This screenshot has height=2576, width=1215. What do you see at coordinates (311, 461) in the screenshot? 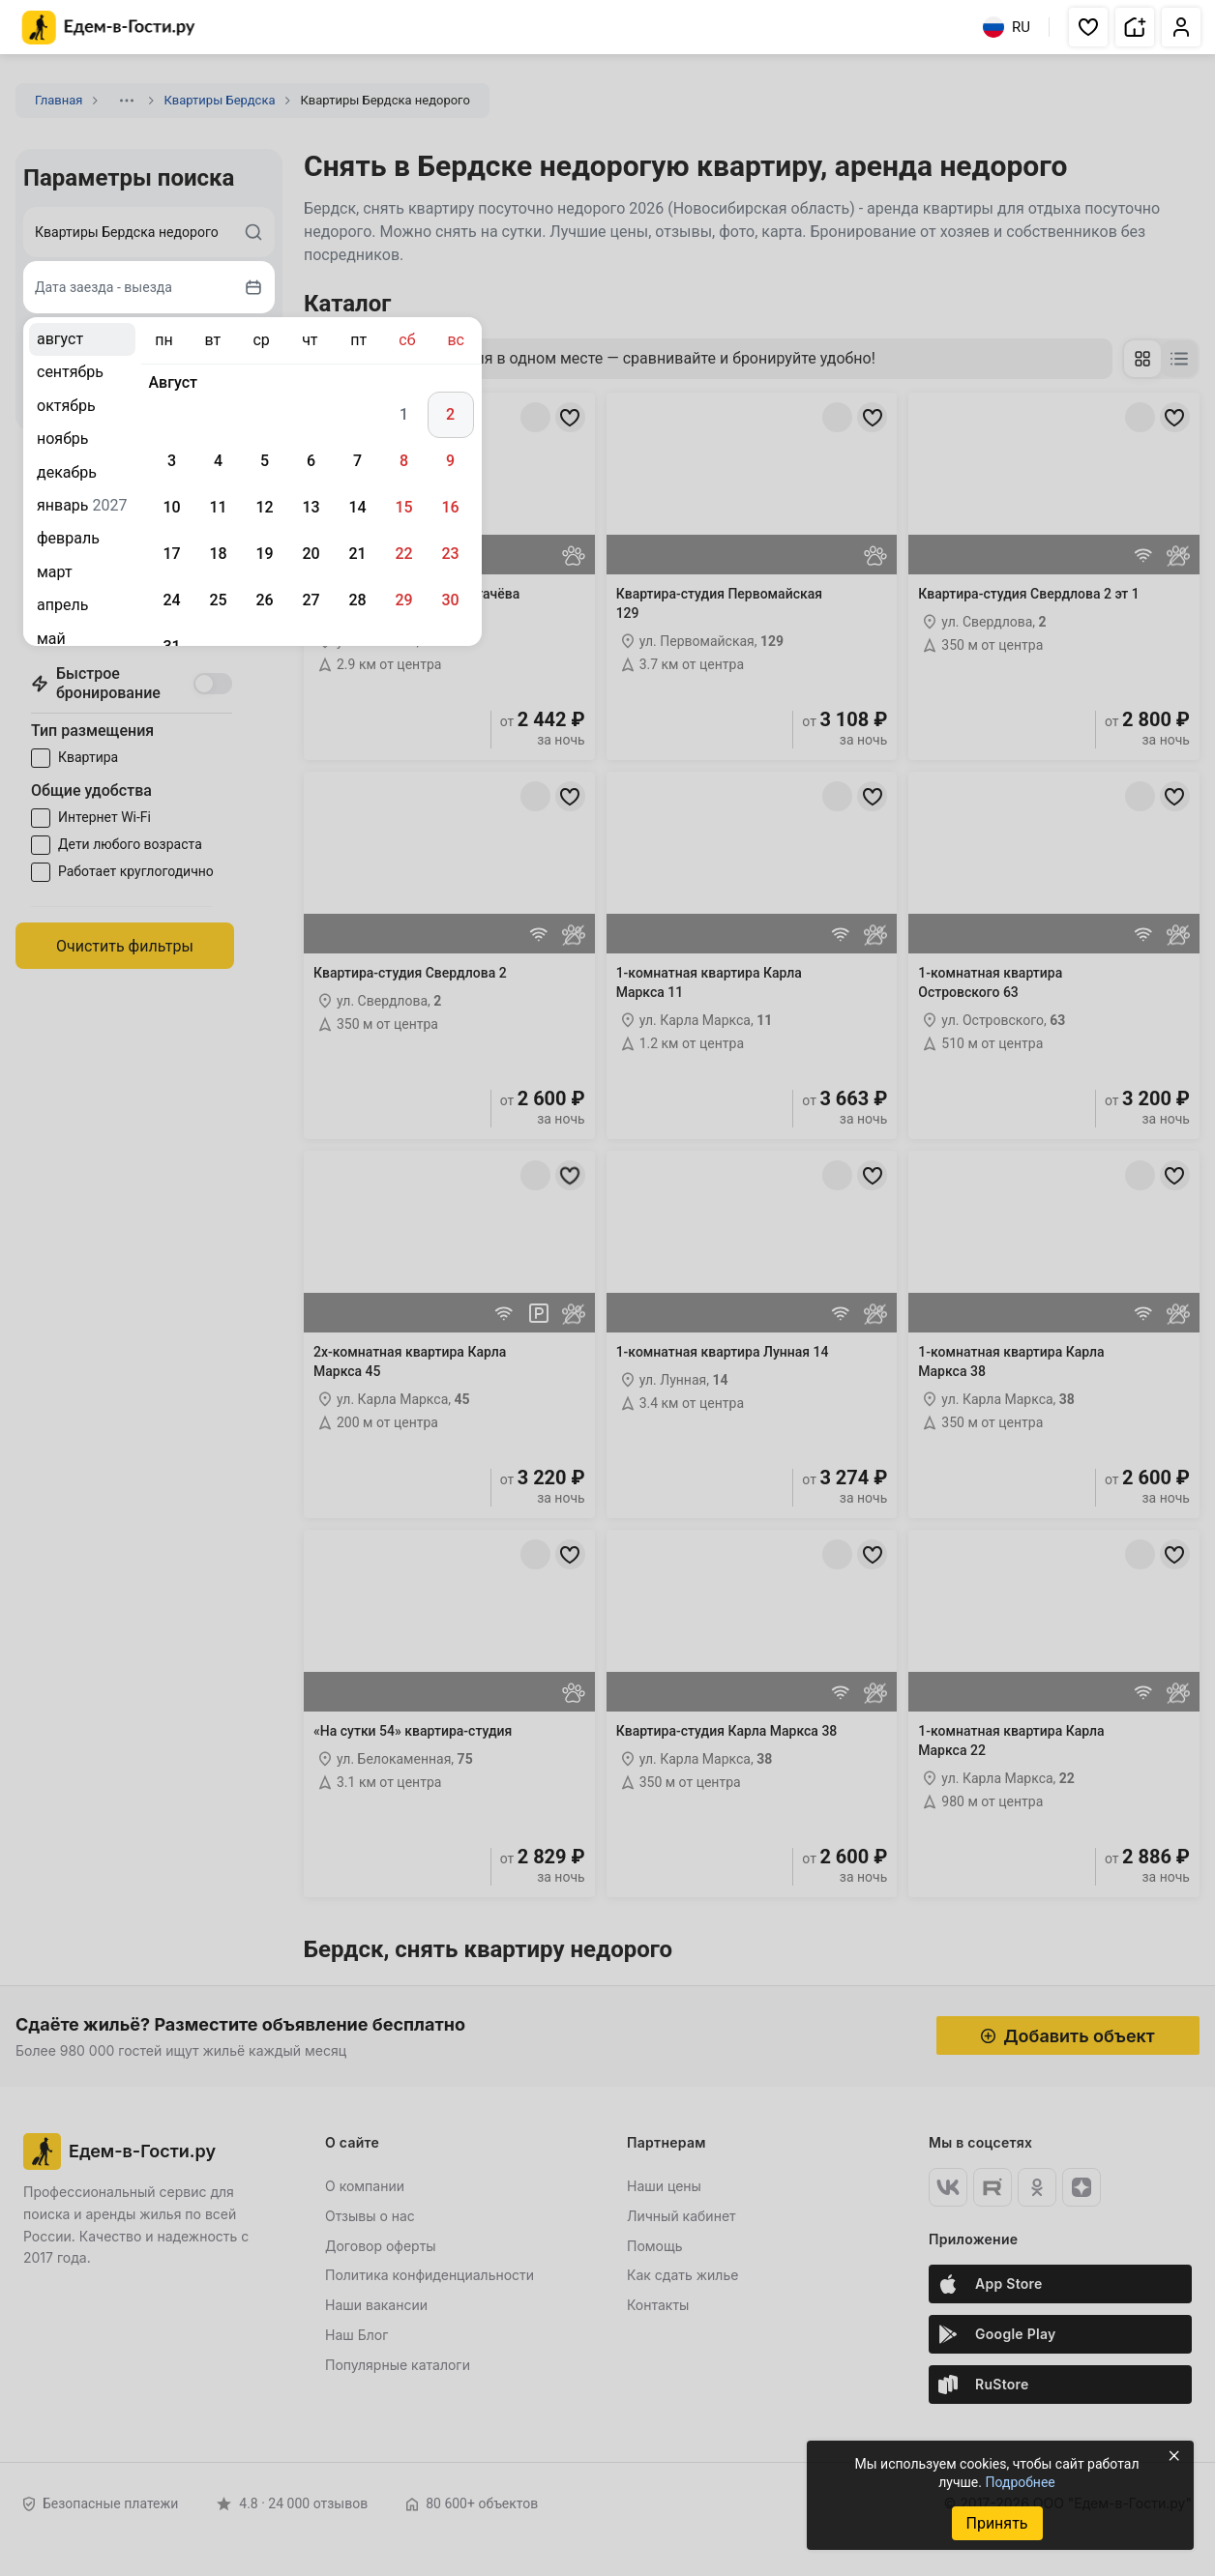
I see `6 [gridcell]` at bounding box center [311, 461].